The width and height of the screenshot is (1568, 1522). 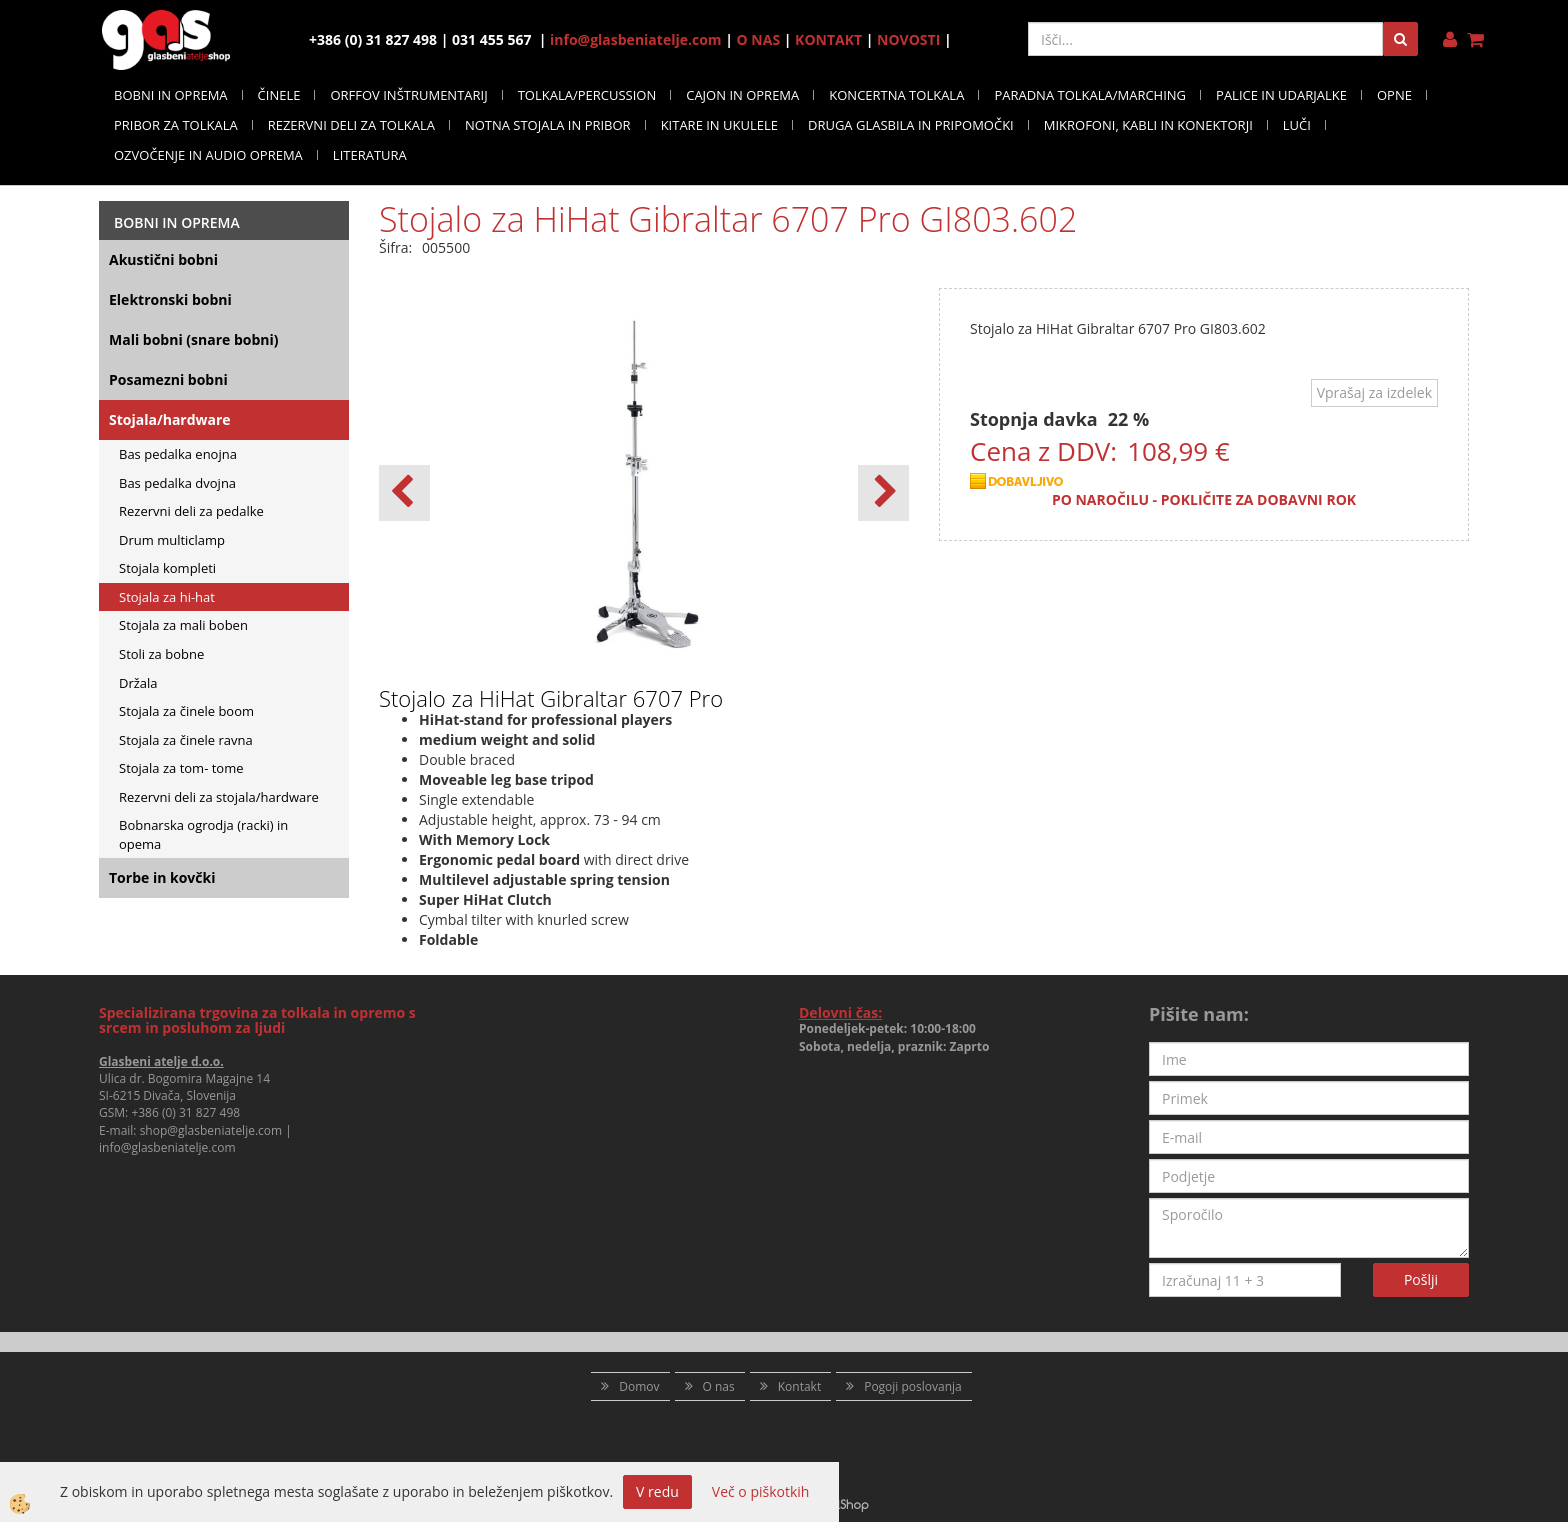 What do you see at coordinates (639, 1386) in the screenshot?
I see `Domov` at bounding box center [639, 1386].